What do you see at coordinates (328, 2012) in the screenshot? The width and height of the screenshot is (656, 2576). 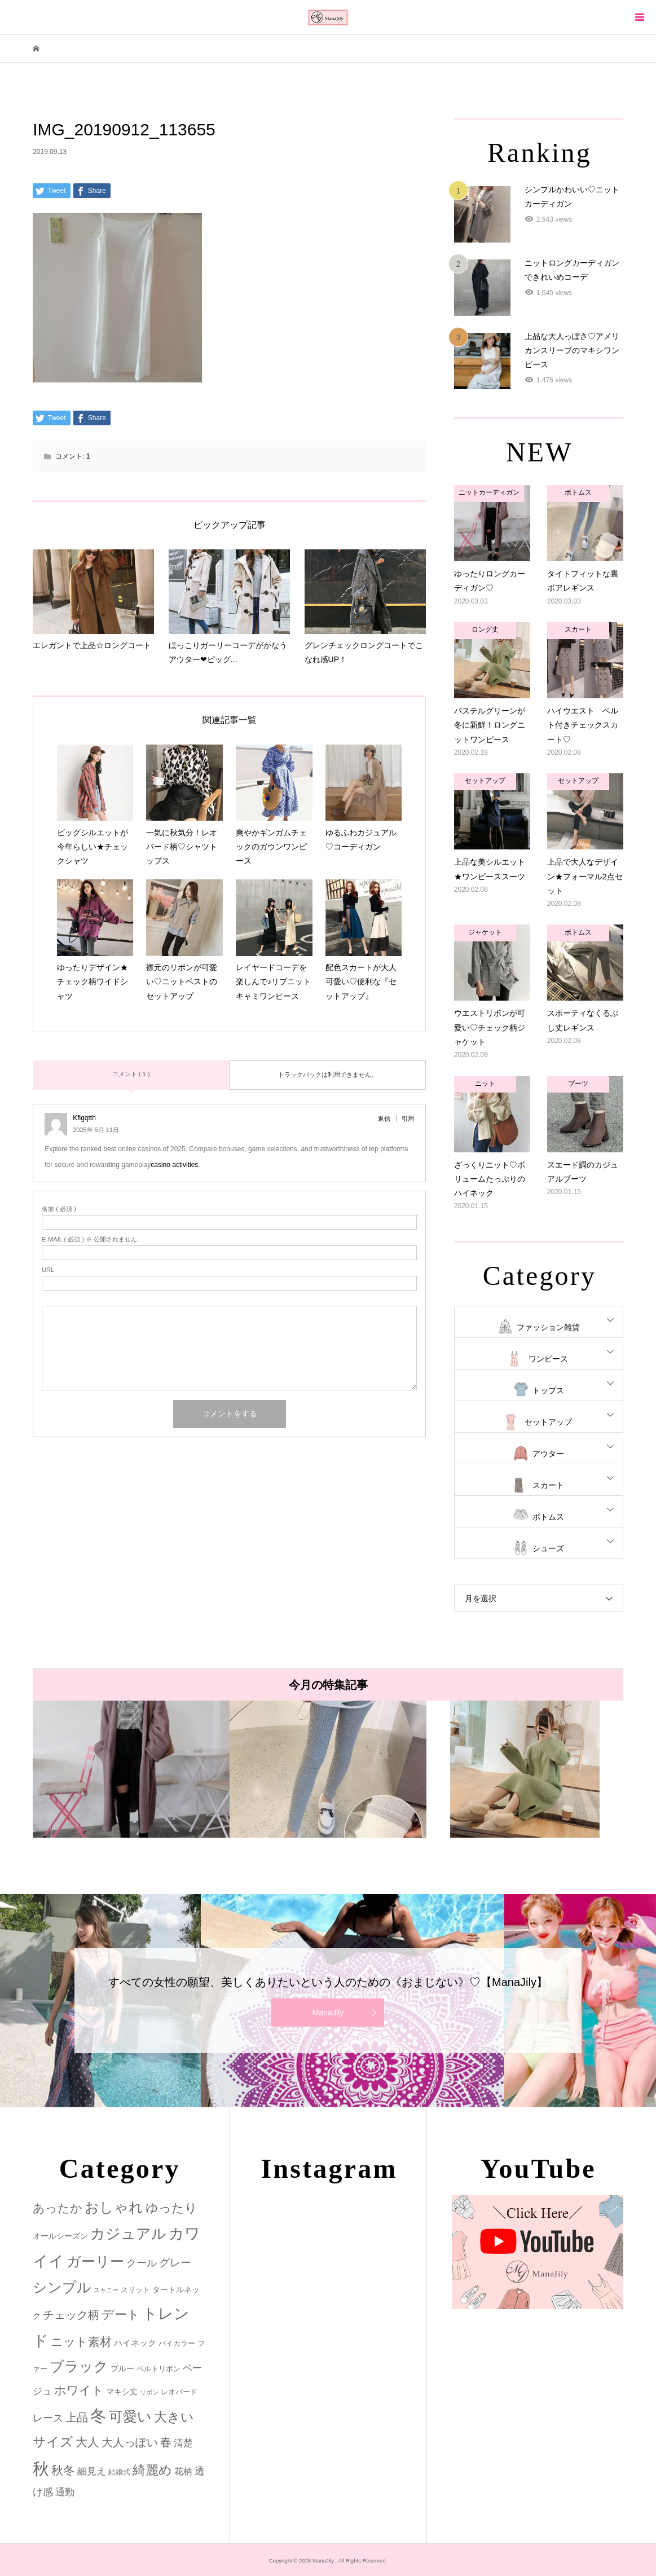 I see `ManaJily` at bounding box center [328, 2012].